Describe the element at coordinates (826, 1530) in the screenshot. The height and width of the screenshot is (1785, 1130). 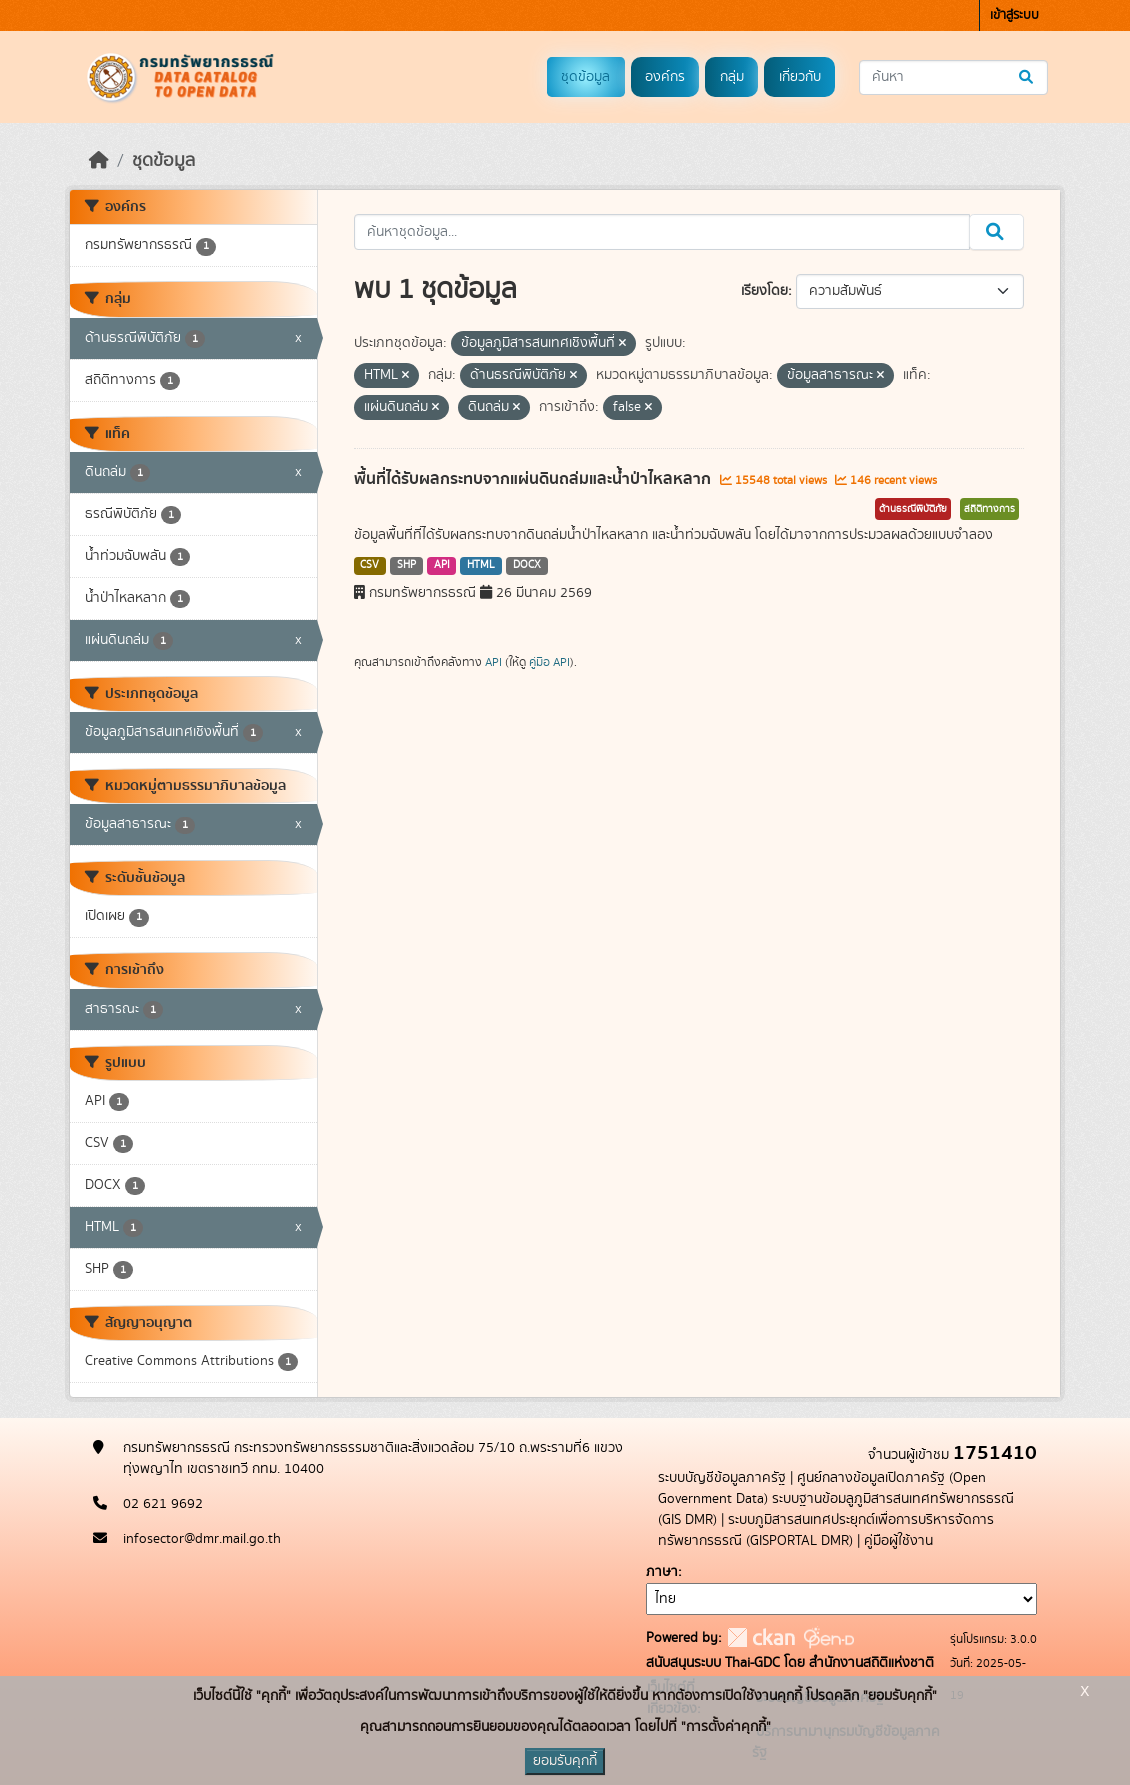
I see `ระบบภูมิสารสนเทศประยุกต์เพื่อการบริหารจัดการทรัพยากรธรณี (GISPORTAL DMR)` at that location.